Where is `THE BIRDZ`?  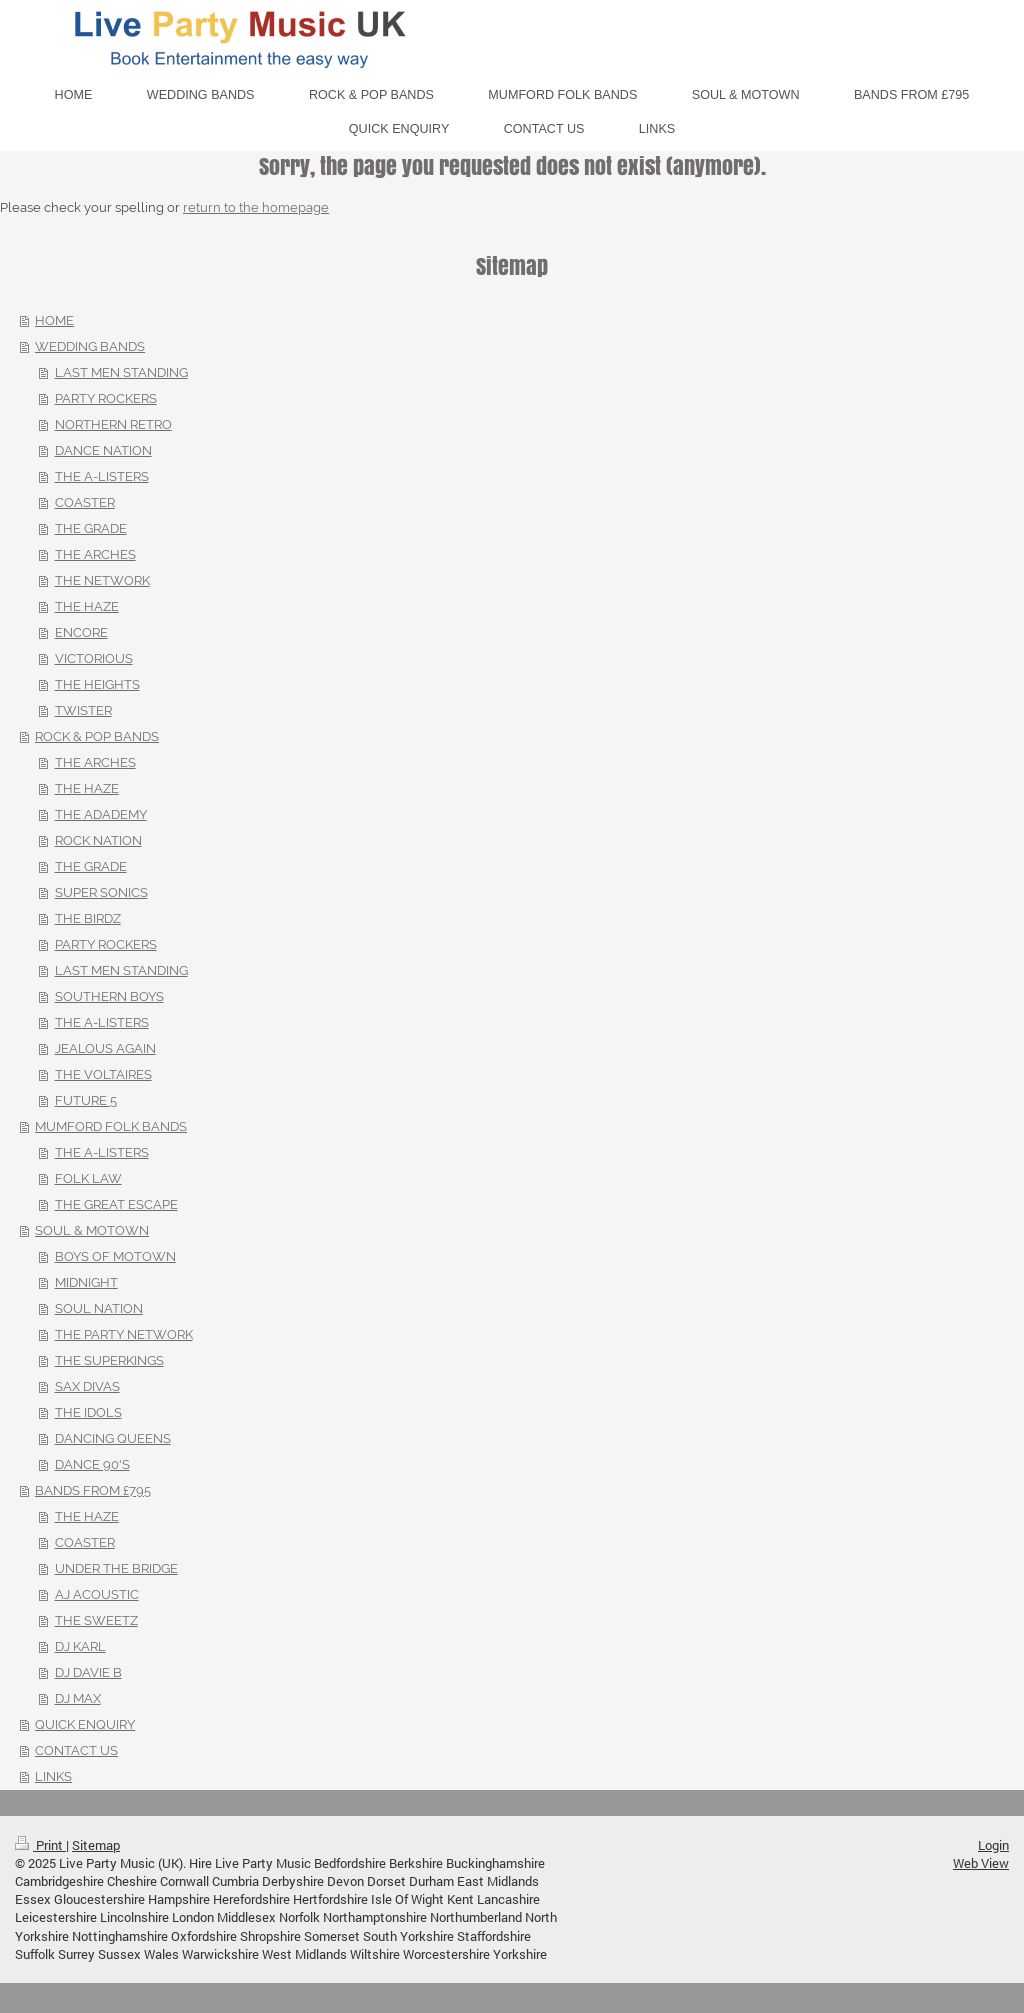
THE BIRDZ is located at coordinates (88, 918).